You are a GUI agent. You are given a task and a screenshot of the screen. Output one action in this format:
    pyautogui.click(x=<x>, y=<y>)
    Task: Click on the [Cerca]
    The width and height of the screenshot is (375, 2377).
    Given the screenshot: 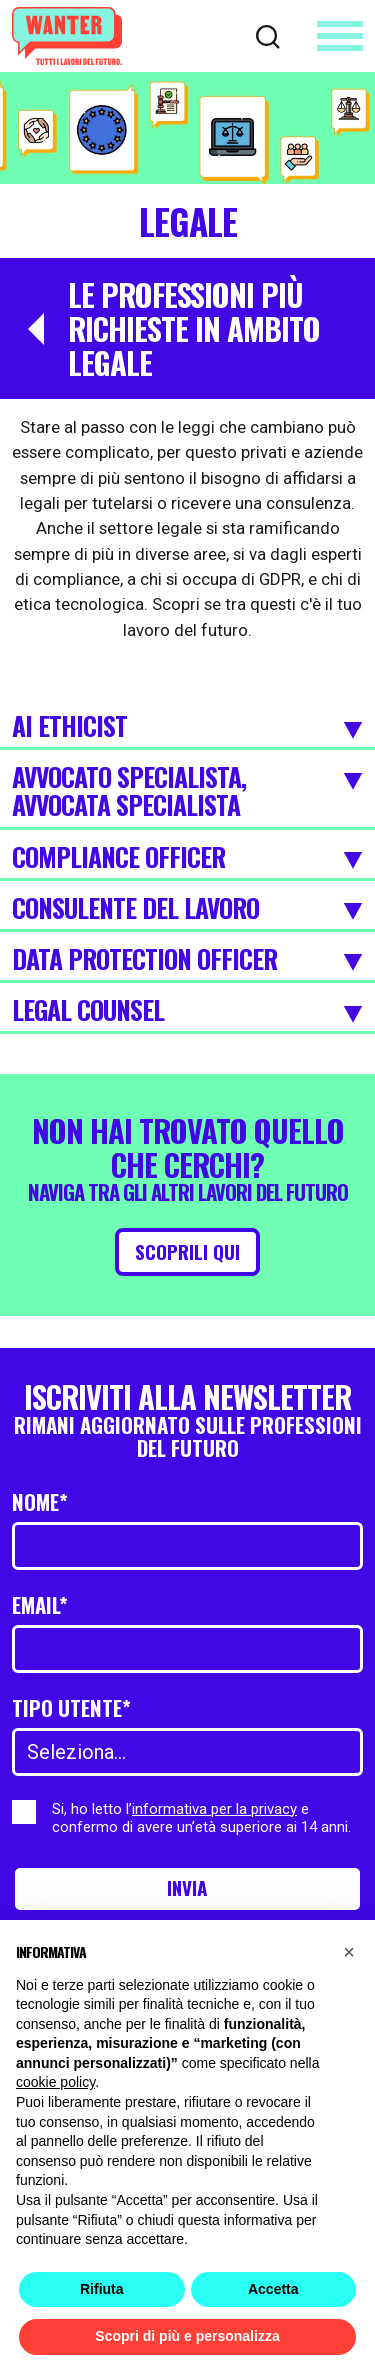 What is the action you would take?
    pyautogui.click(x=268, y=35)
    